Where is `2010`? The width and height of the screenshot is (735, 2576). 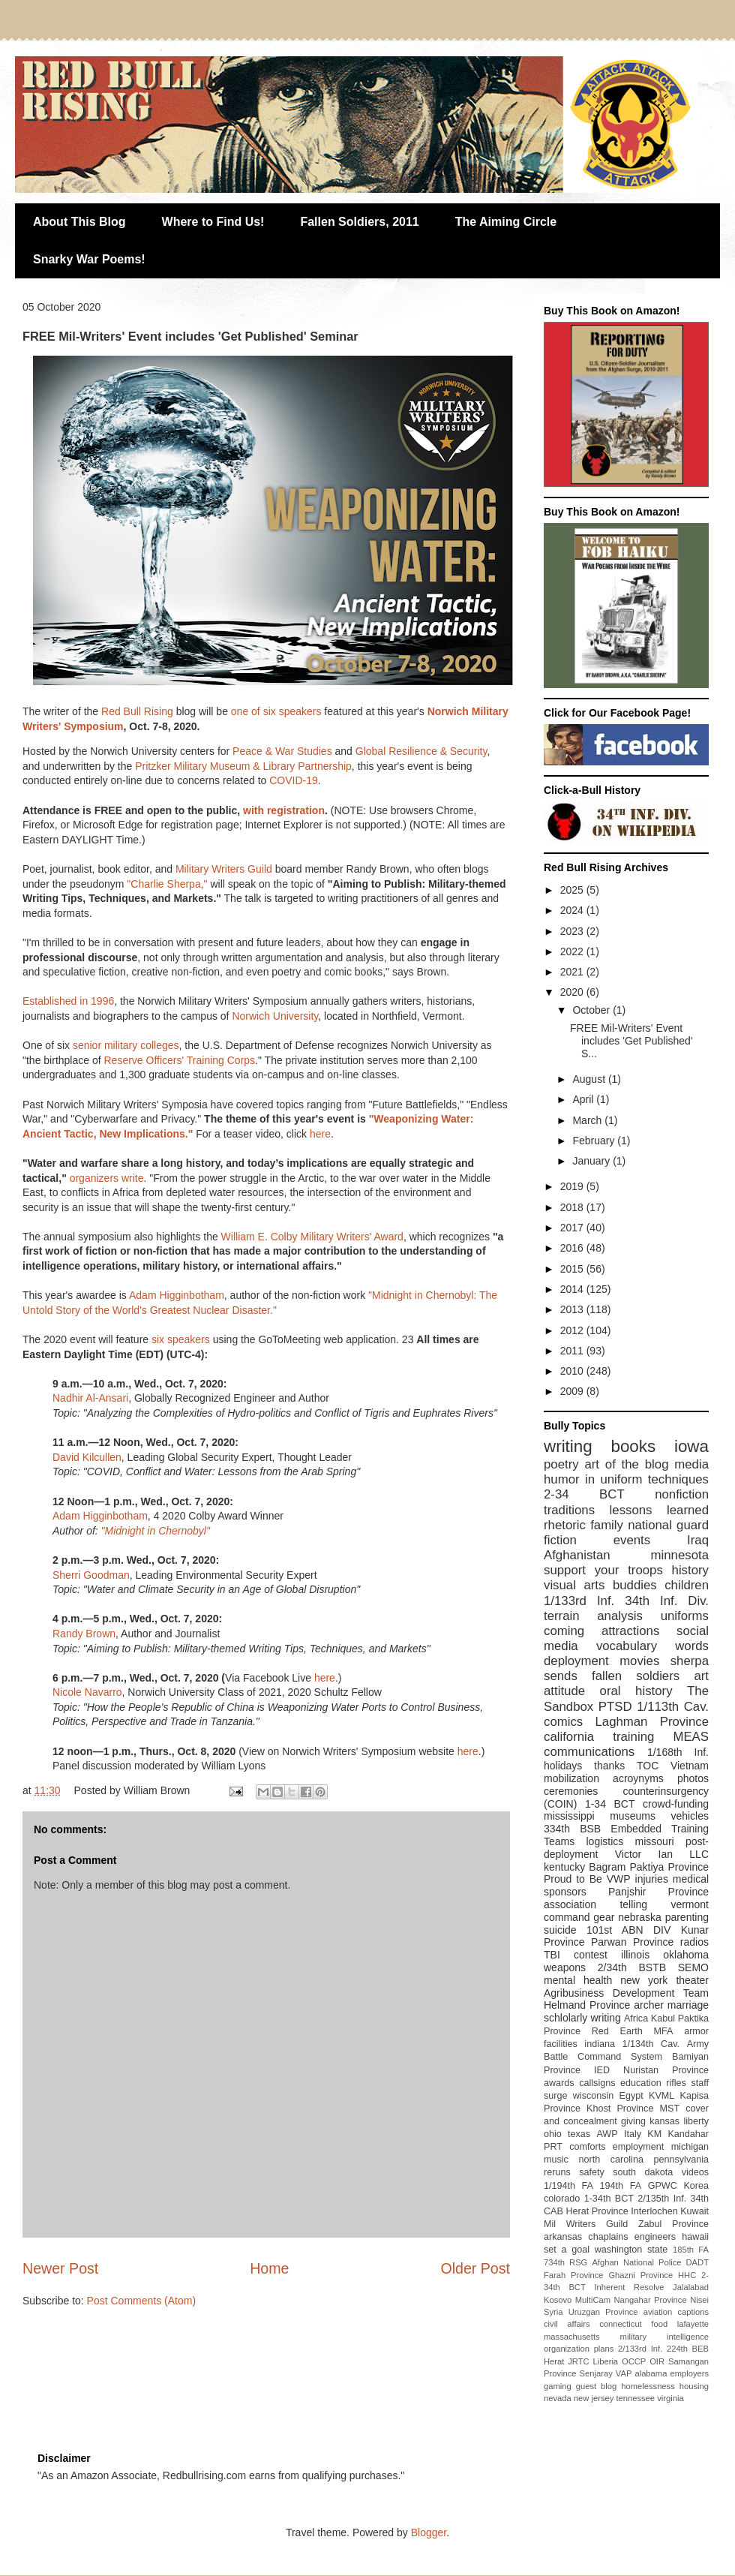
2010 is located at coordinates (573, 1371).